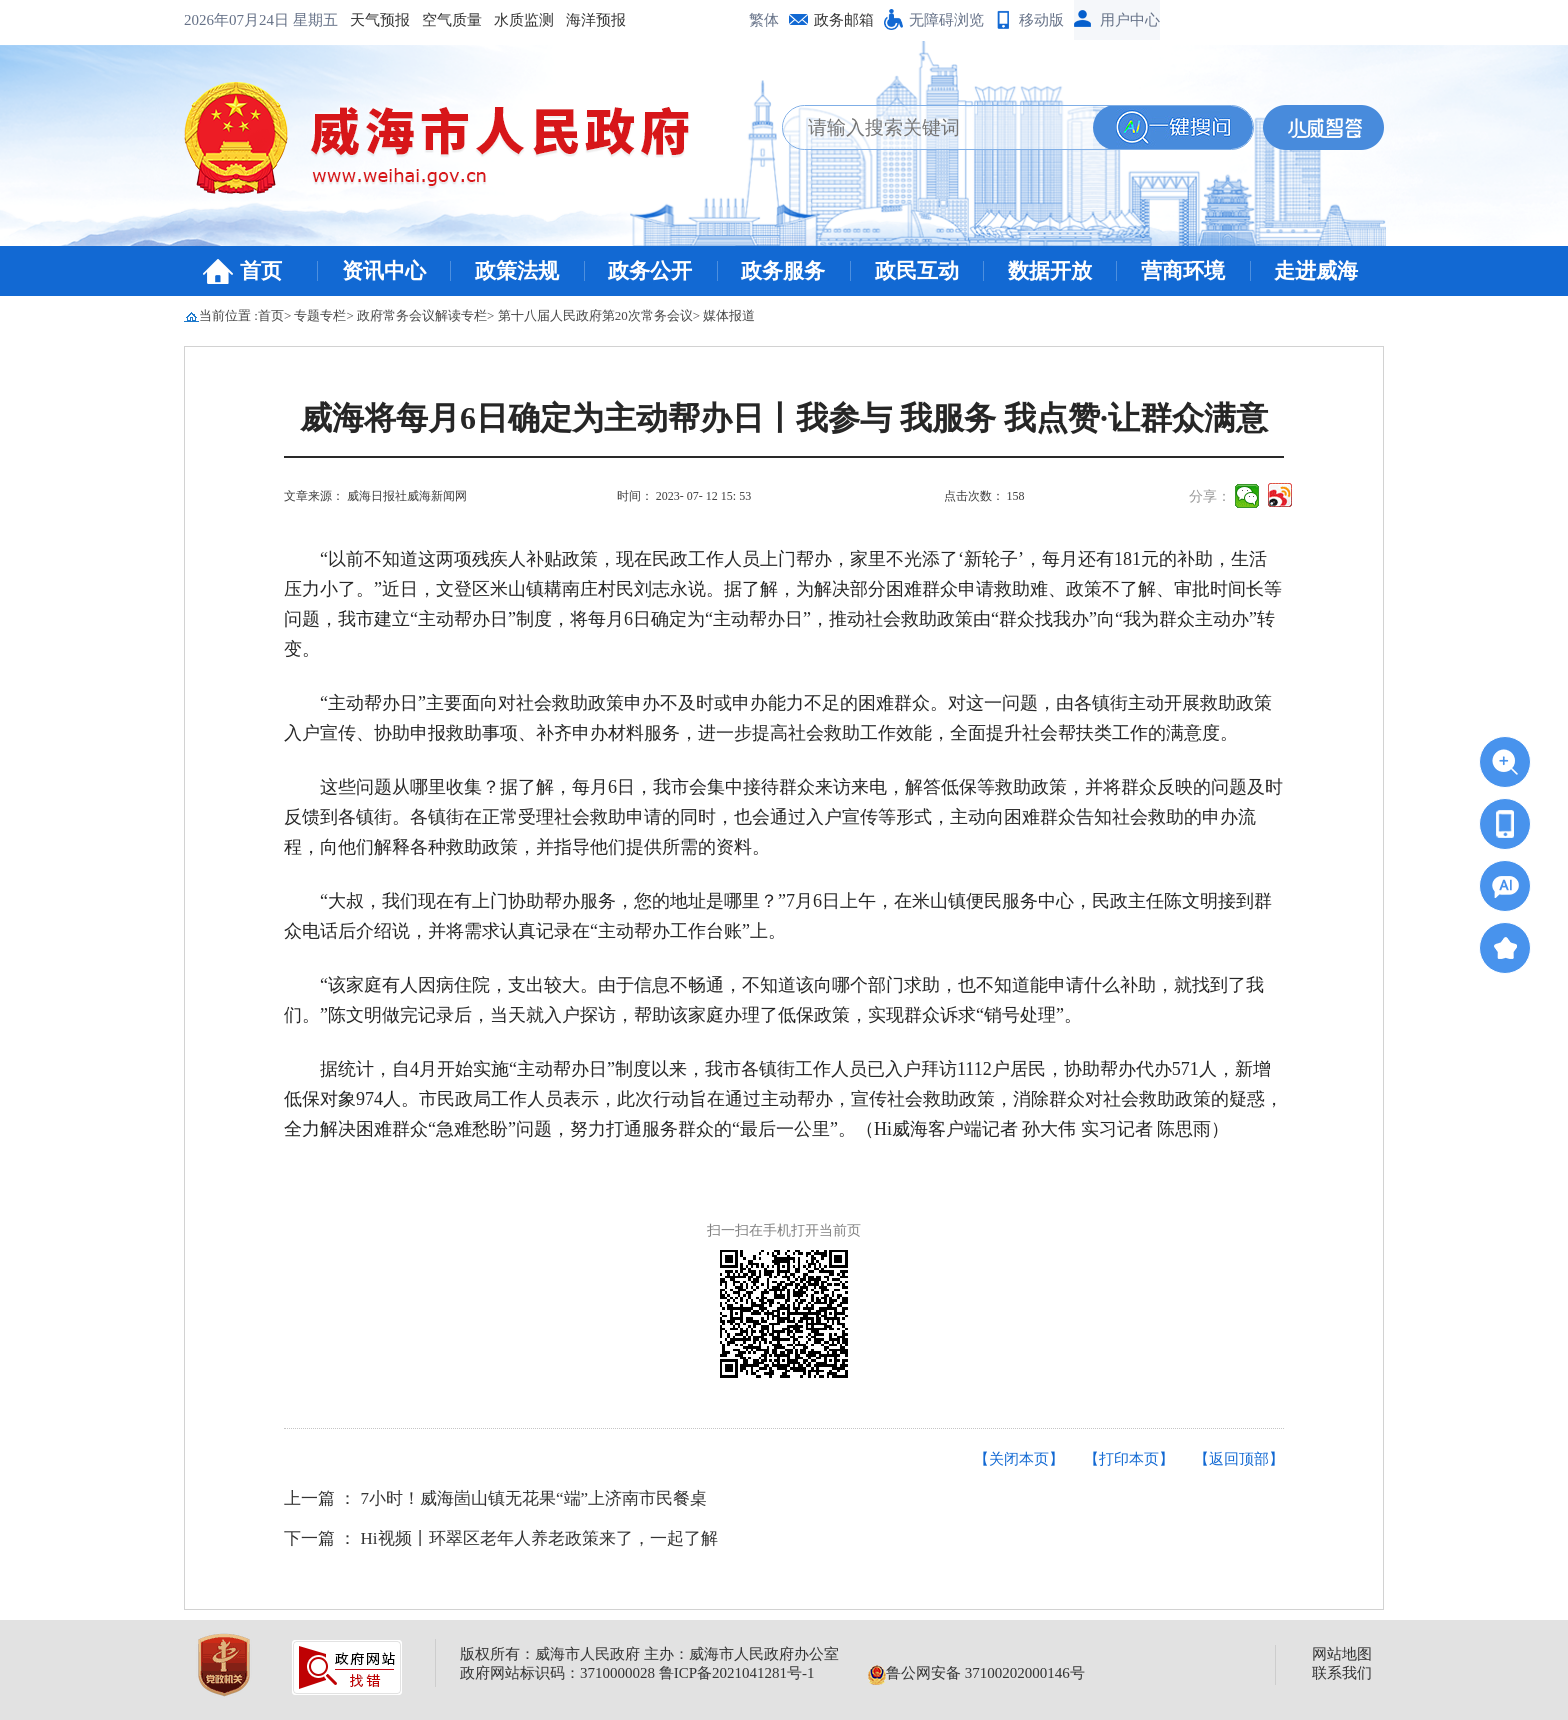 The image size is (1568, 1720). Describe the element at coordinates (1210, 496) in the screenshot. I see `分享：` at that location.